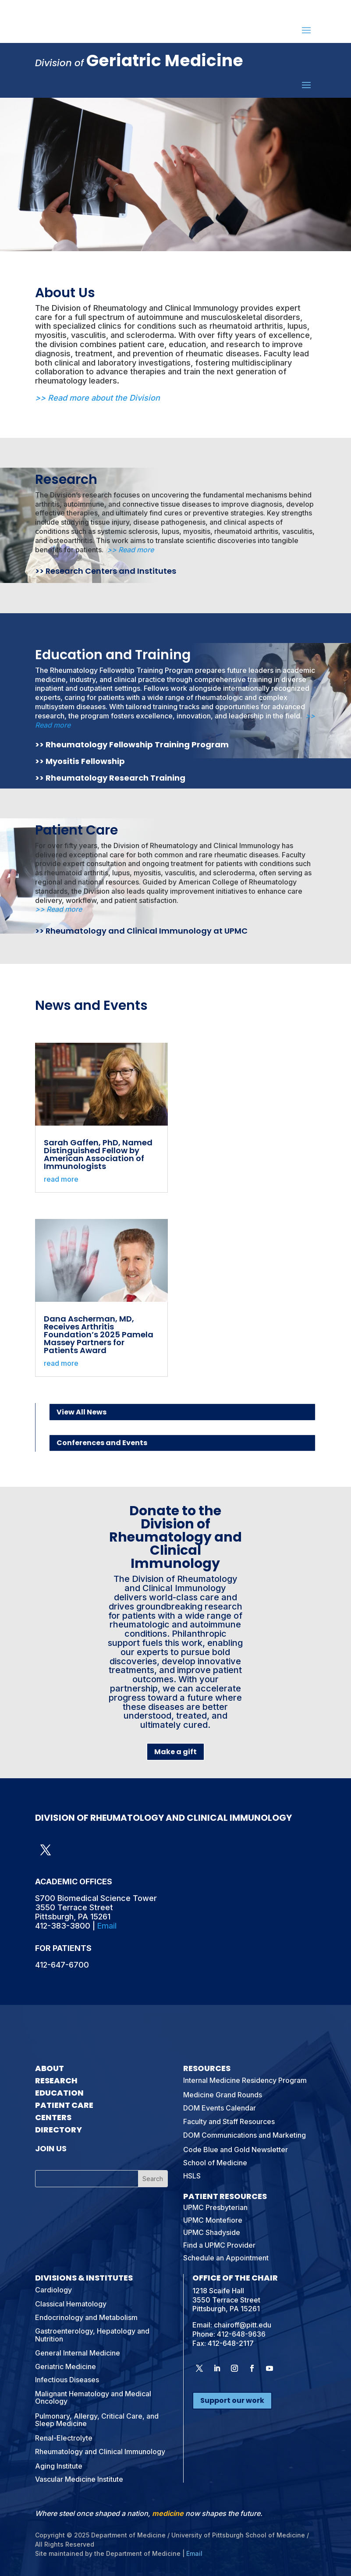 The height and width of the screenshot is (2576, 351). Describe the element at coordinates (192, 2175) in the screenshot. I see `HSLS` at that location.